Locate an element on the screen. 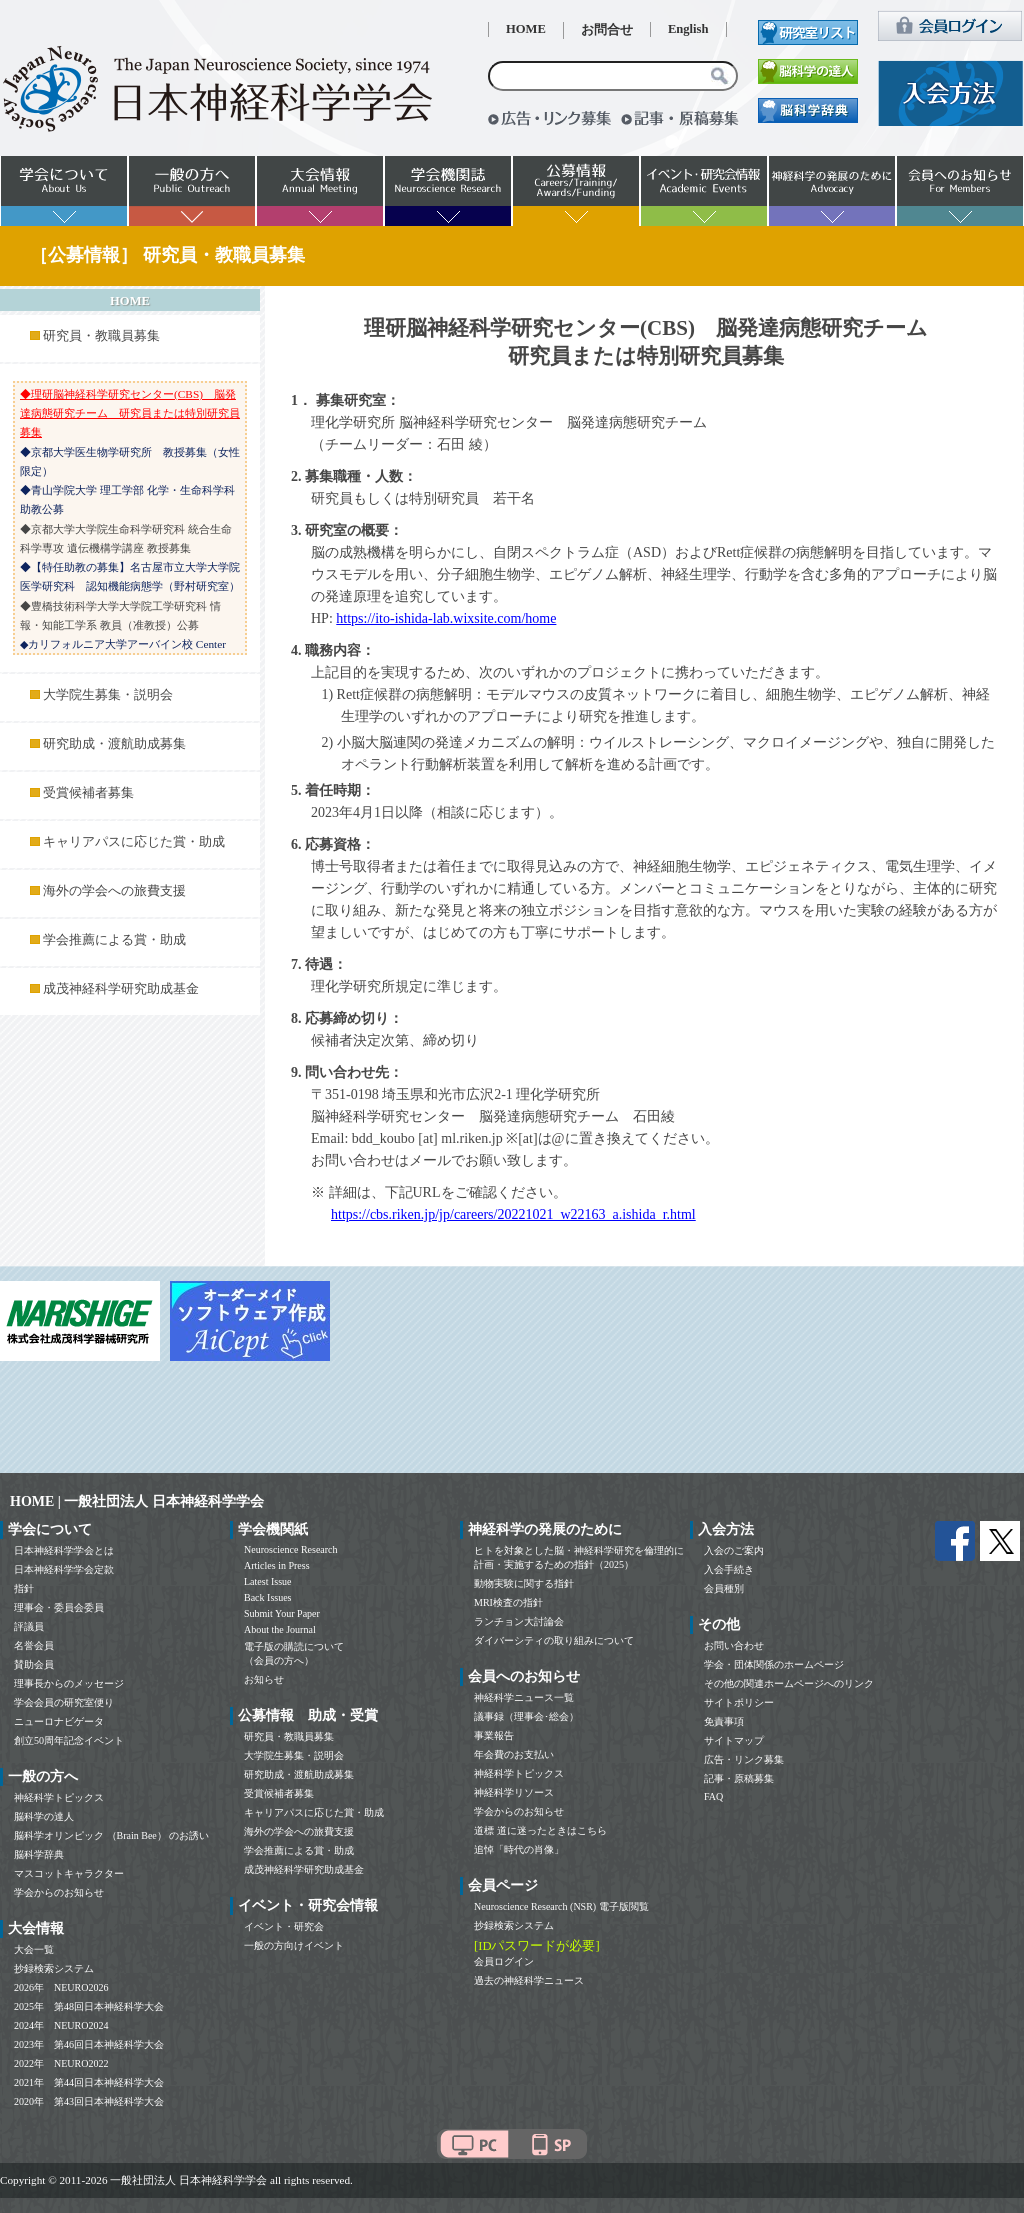 The height and width of the screenshot is (2213, 1024). 入会のご案内 is located at coordinates (734, 1550).